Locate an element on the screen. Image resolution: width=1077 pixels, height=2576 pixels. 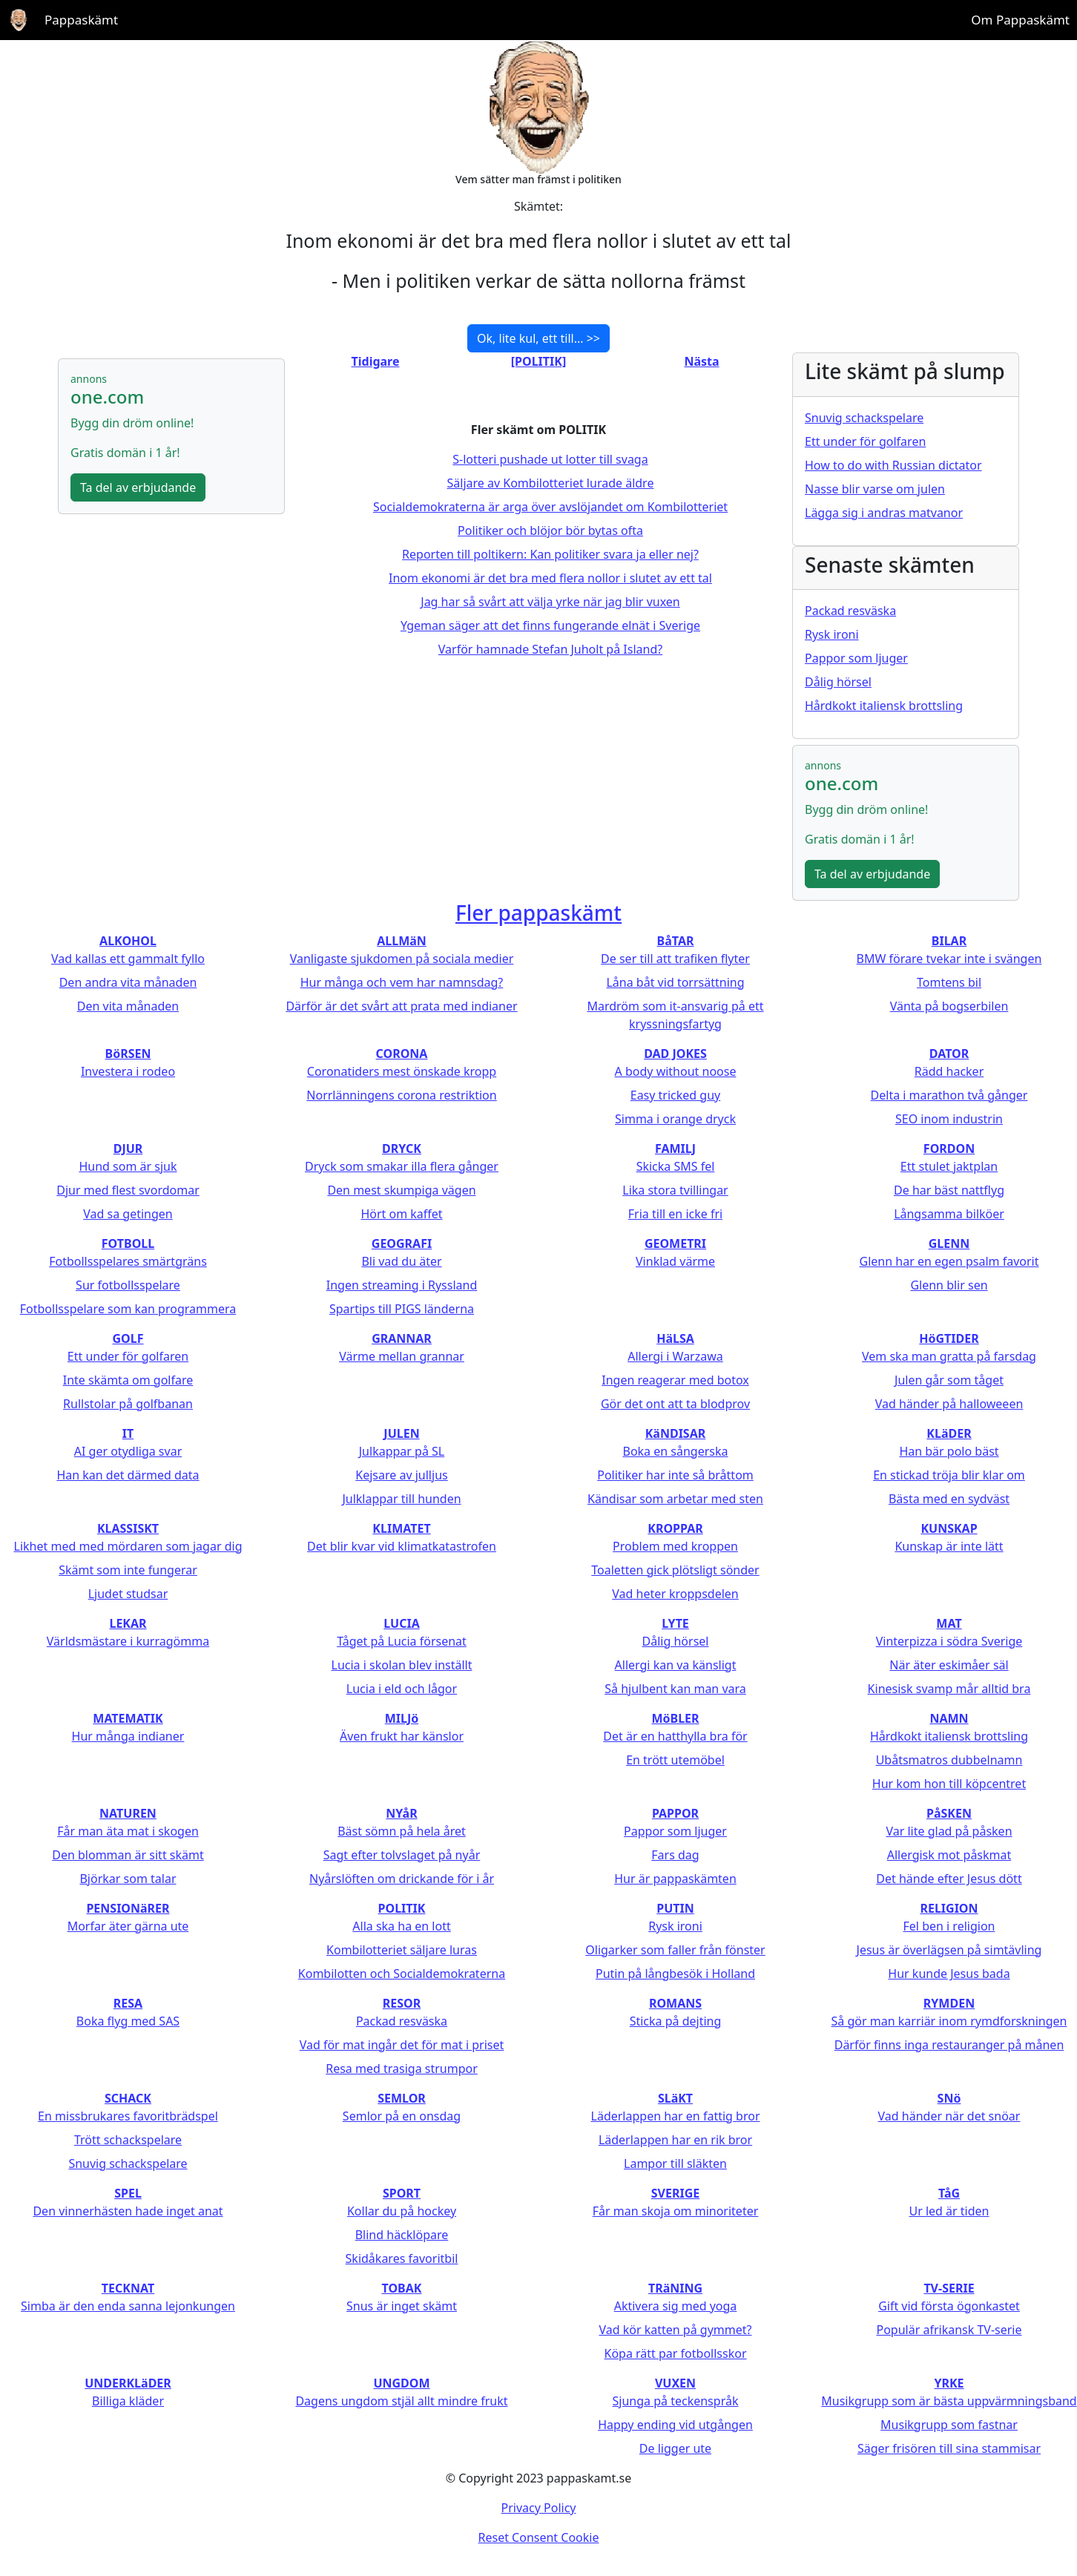
Hund som är sjuk is located at coordinates (128, 1166).